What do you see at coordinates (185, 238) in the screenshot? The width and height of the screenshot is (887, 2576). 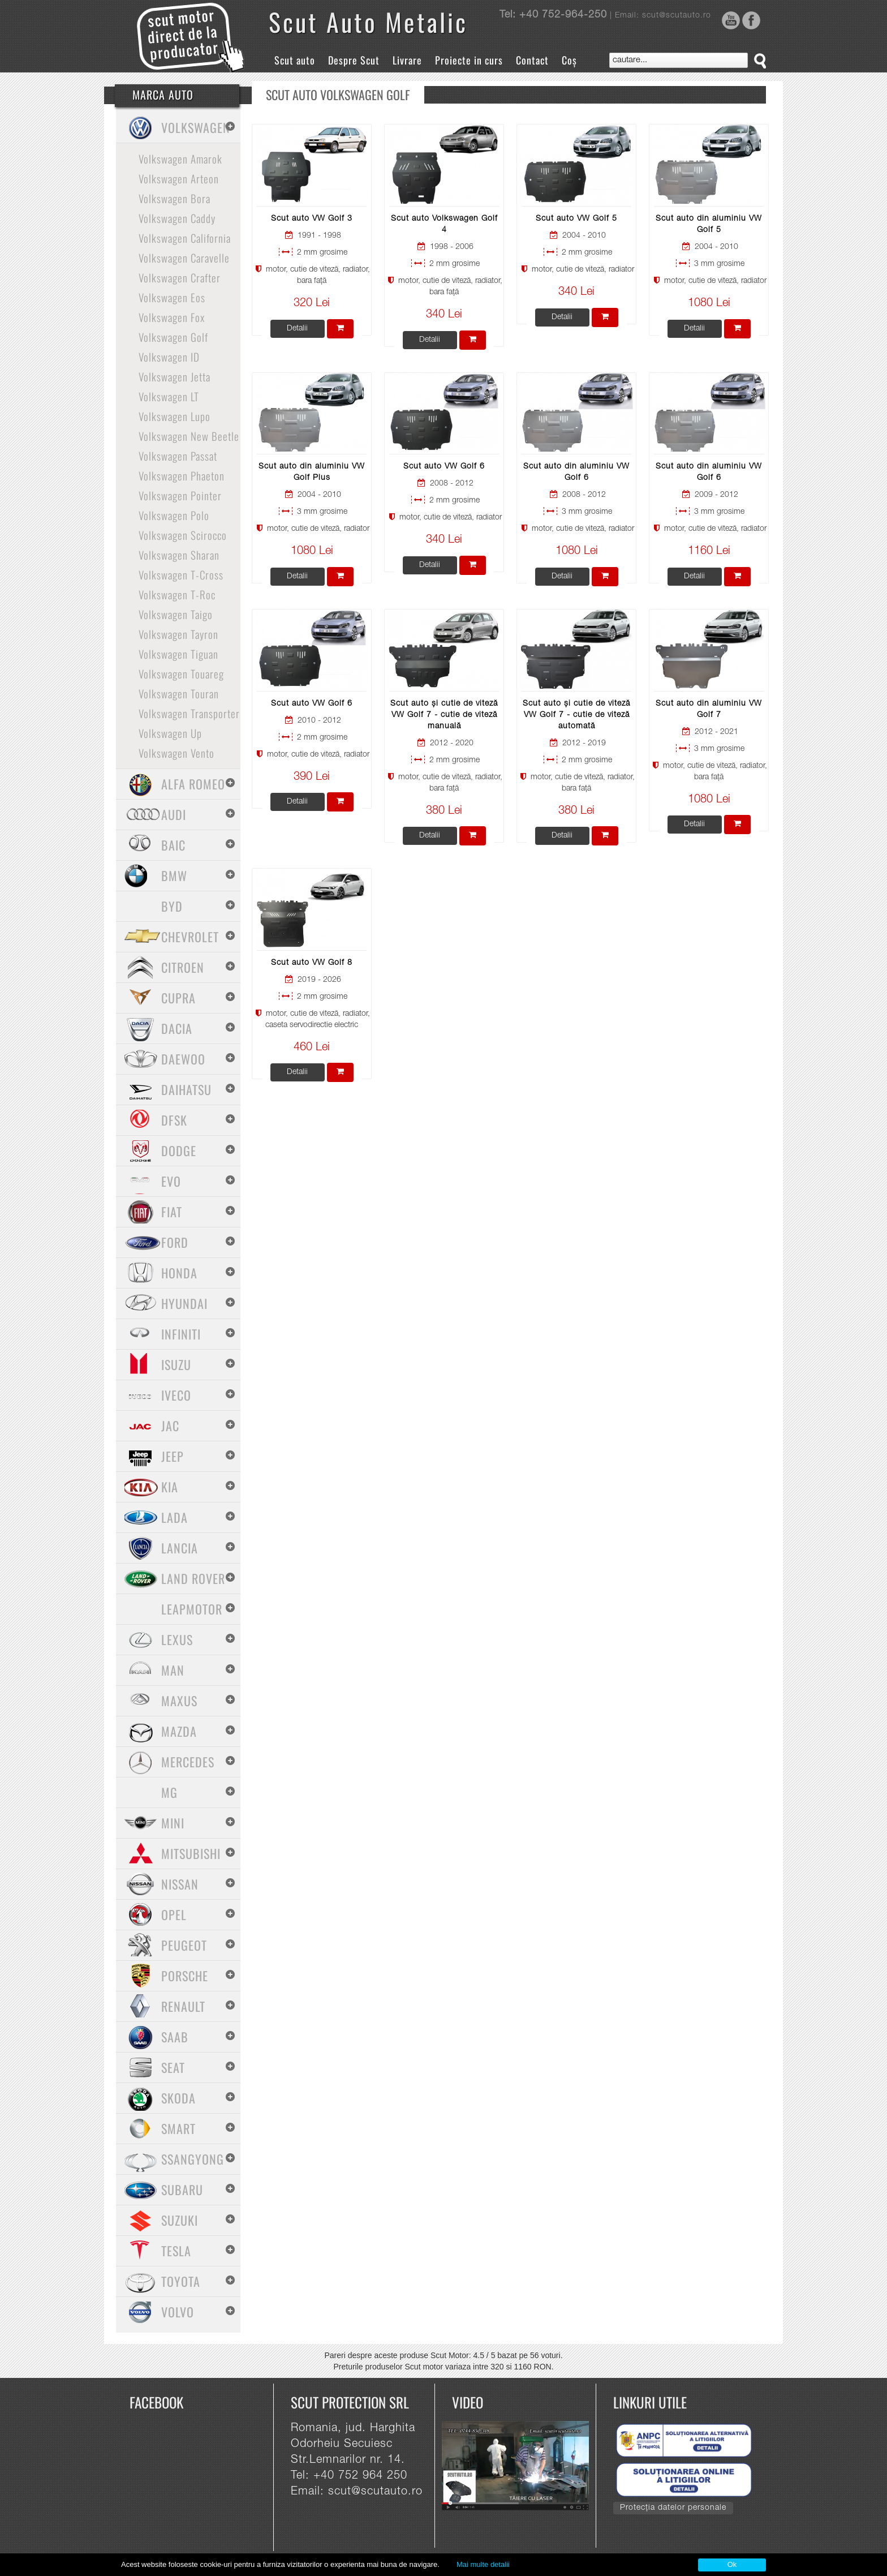 I see `Volkswagen California` at bounding box center [185, 238].